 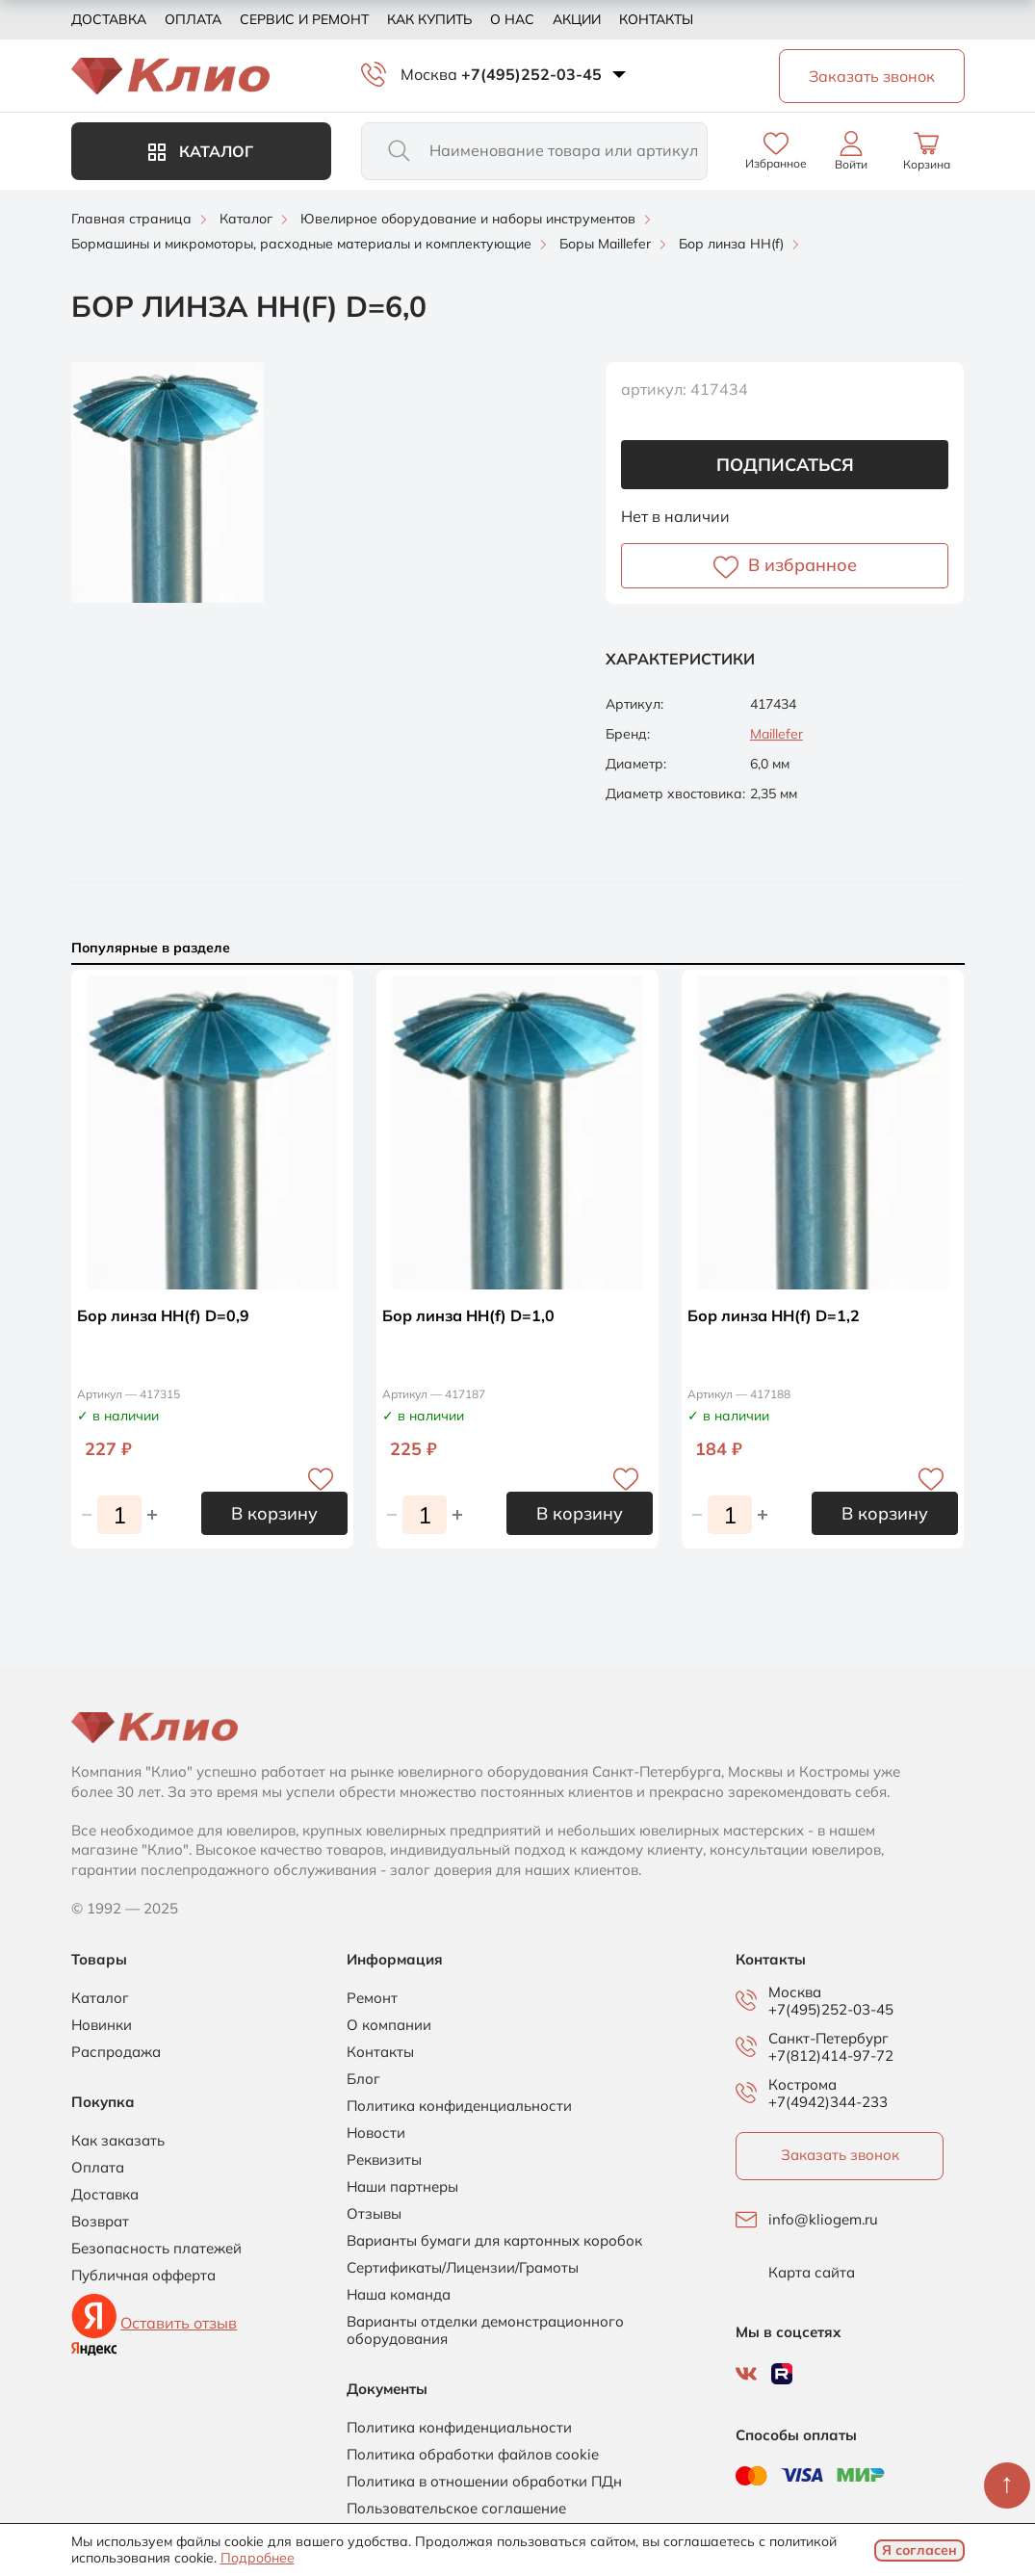 What do you see at coordinates (116, 2052) in the screenshot?
I see `Распродажа` at bounding box center [116, 2052].